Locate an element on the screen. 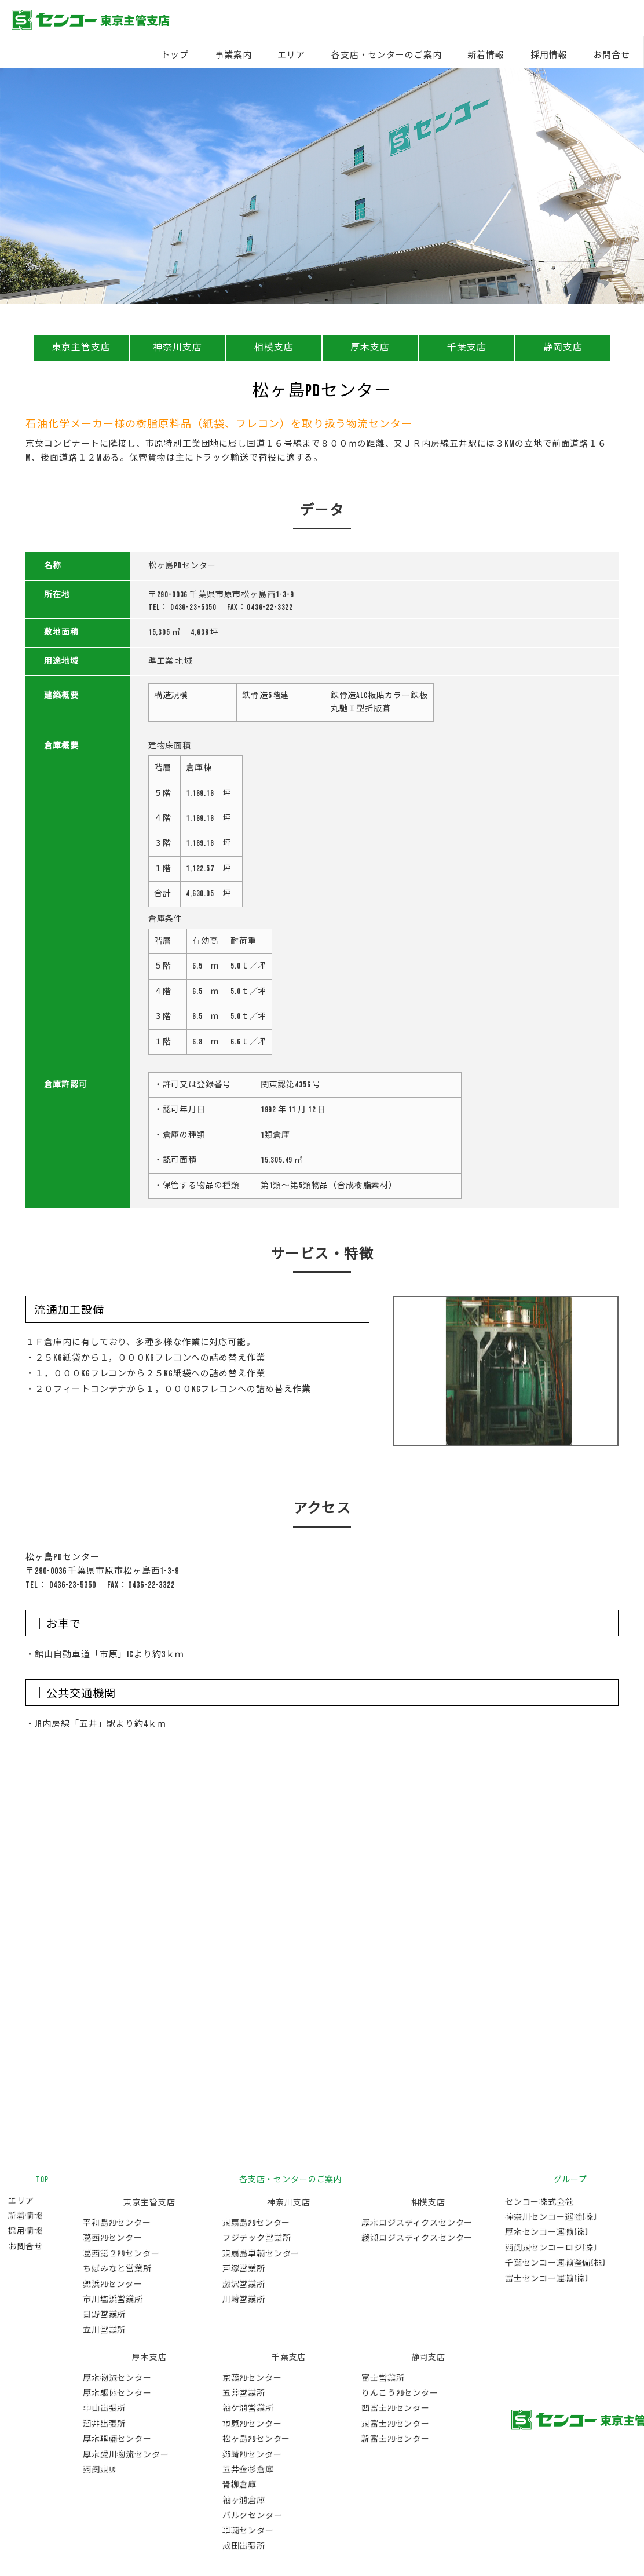  綾瀬ロジスティクスセンター is located at coordinates (416, 2237).